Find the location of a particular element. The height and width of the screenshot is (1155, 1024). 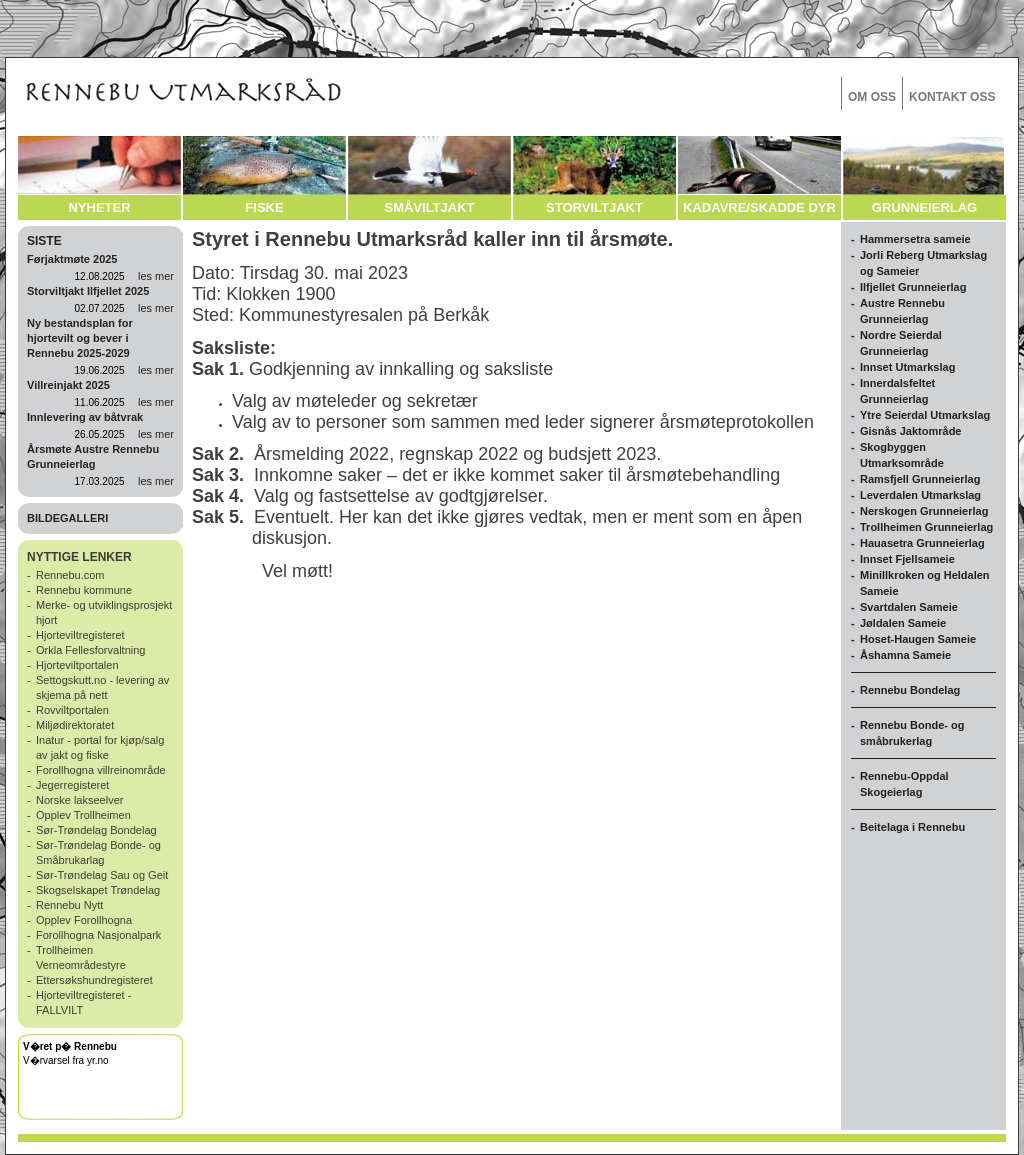

Hjorteviltregisteret is located at coordinates (80, 635).